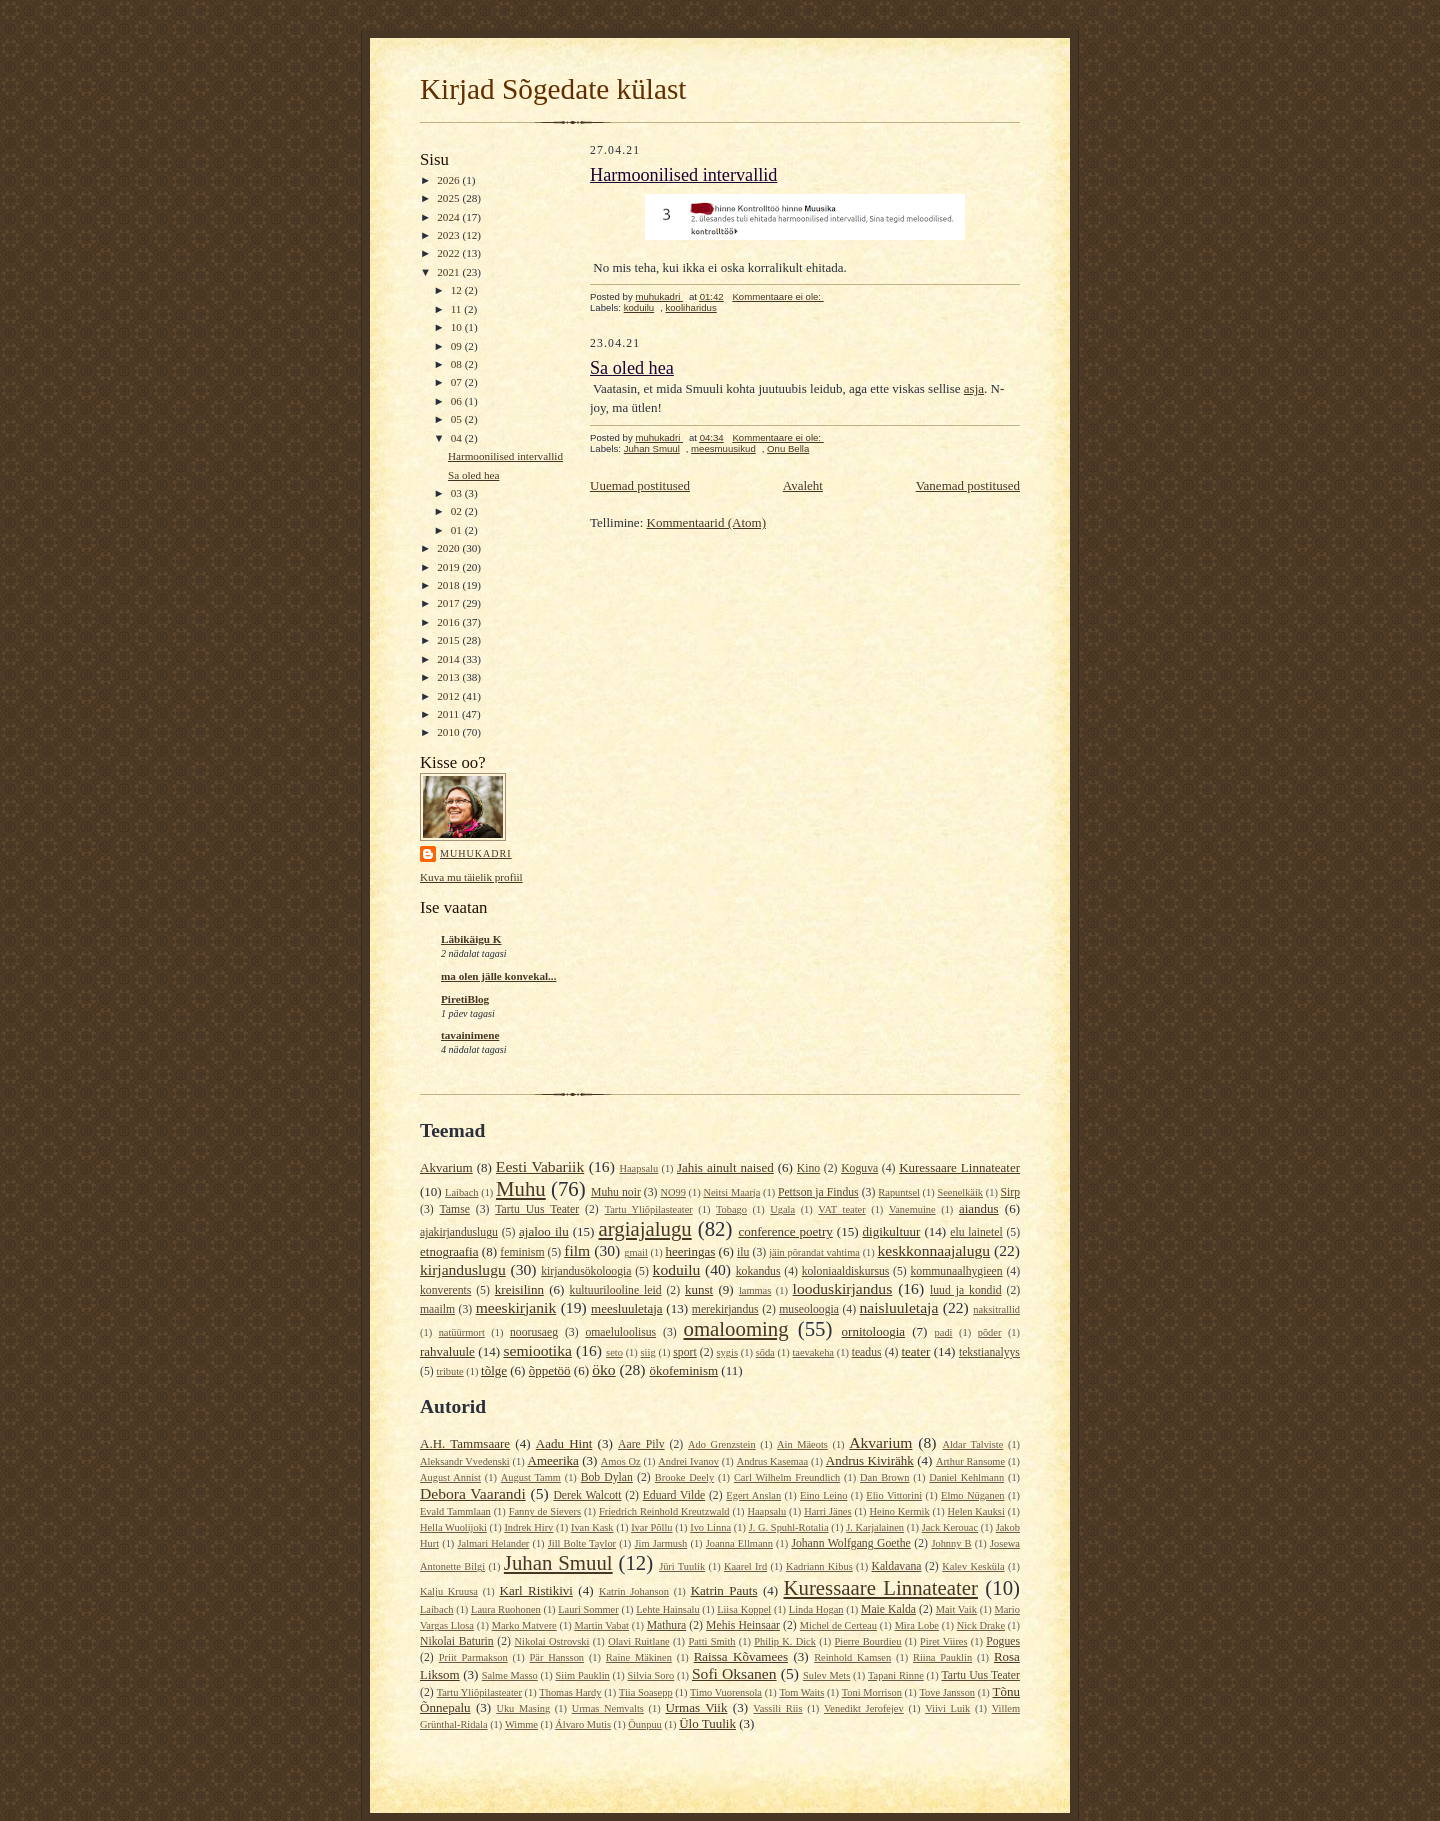 The height and width of the screenshot is (1821, 1440). What do you see at coordinates (727, 1352) in the screenshot?
I see `sygis` at bounding box center [727, 1352].